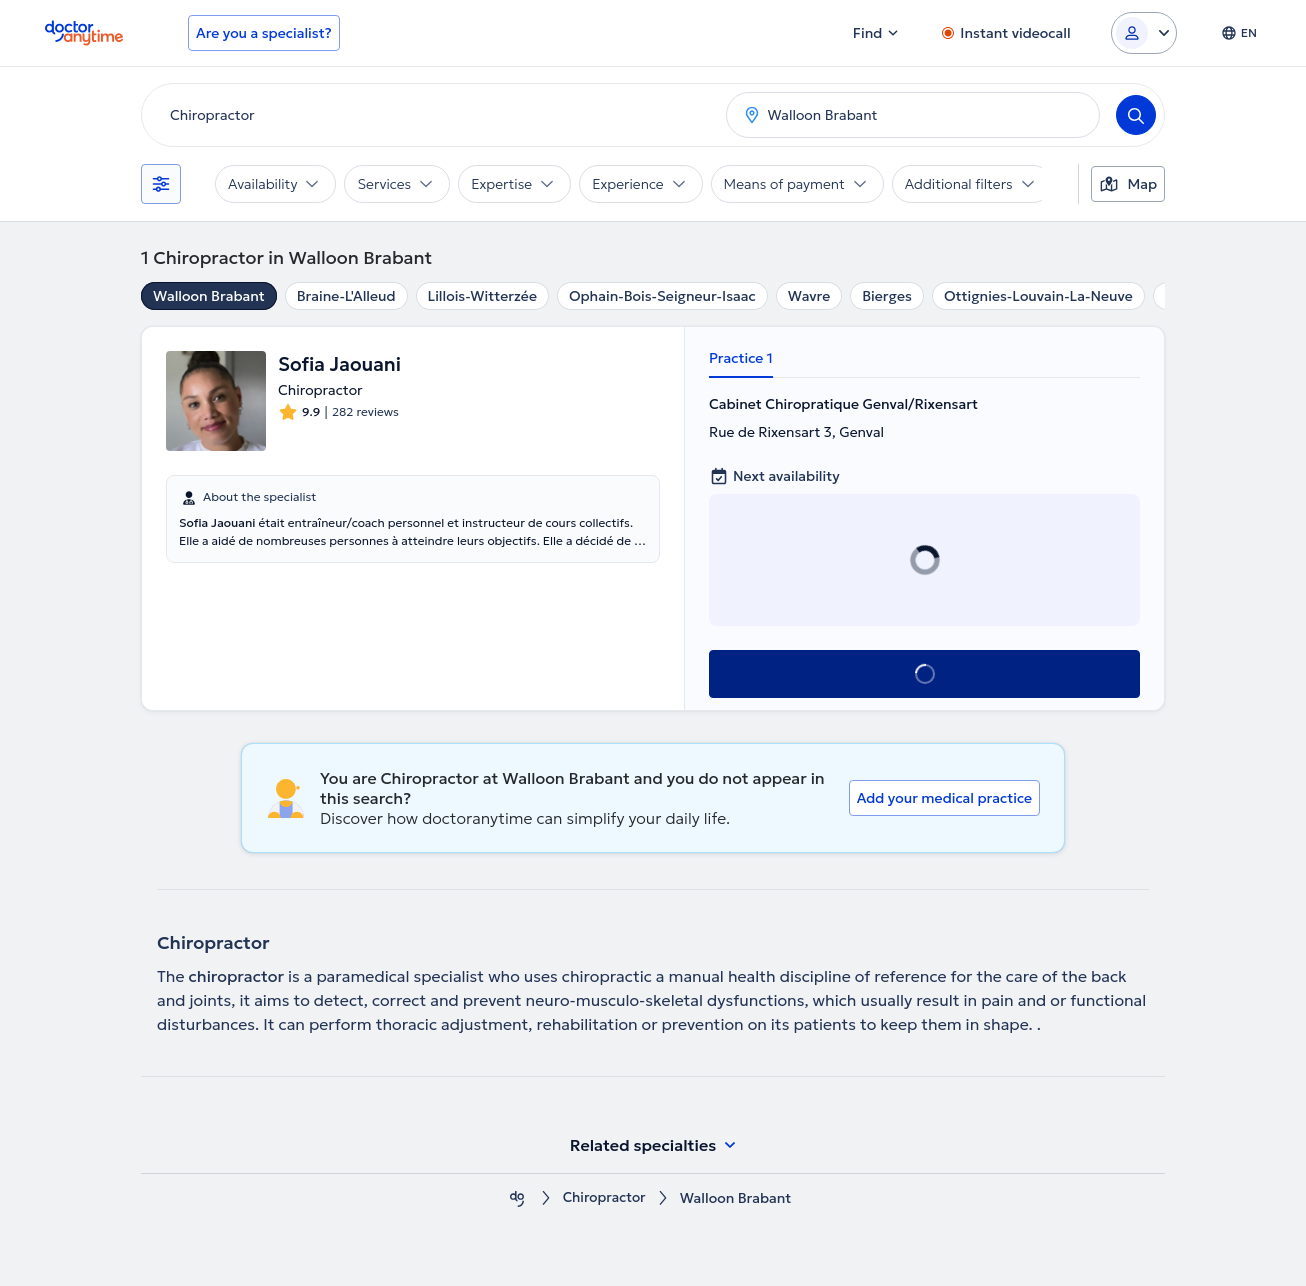 This screenshot has width=1306, height=1286. What do you see at coordinates (209, 296) in the screenshot?
I see `Walloon Brabant` at bounding box center [209, 296].